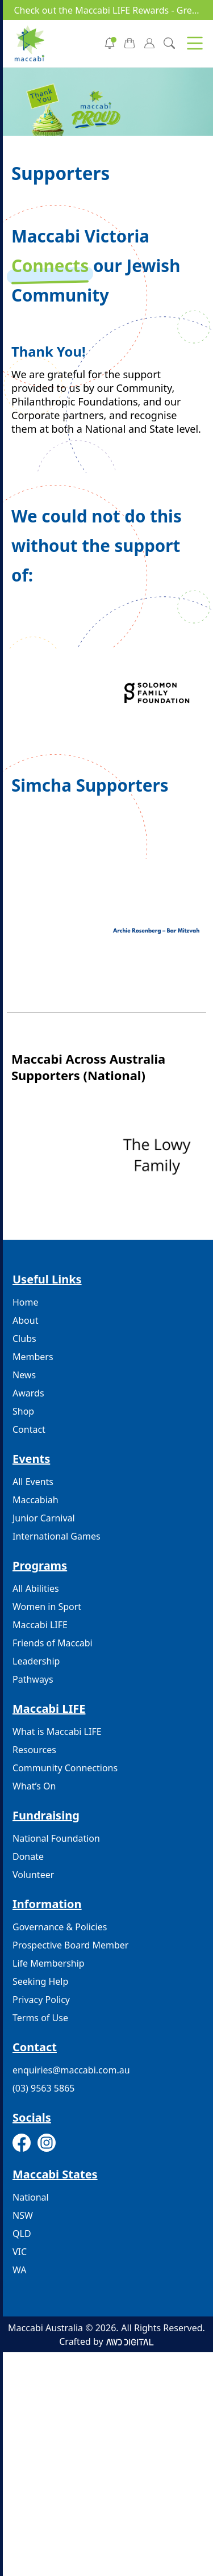 The image size is (213, 2576). What do you see at coordinates (35, 1500) in the screenshot?
I see `Maccabiah` at bounding box center [35, 1500].